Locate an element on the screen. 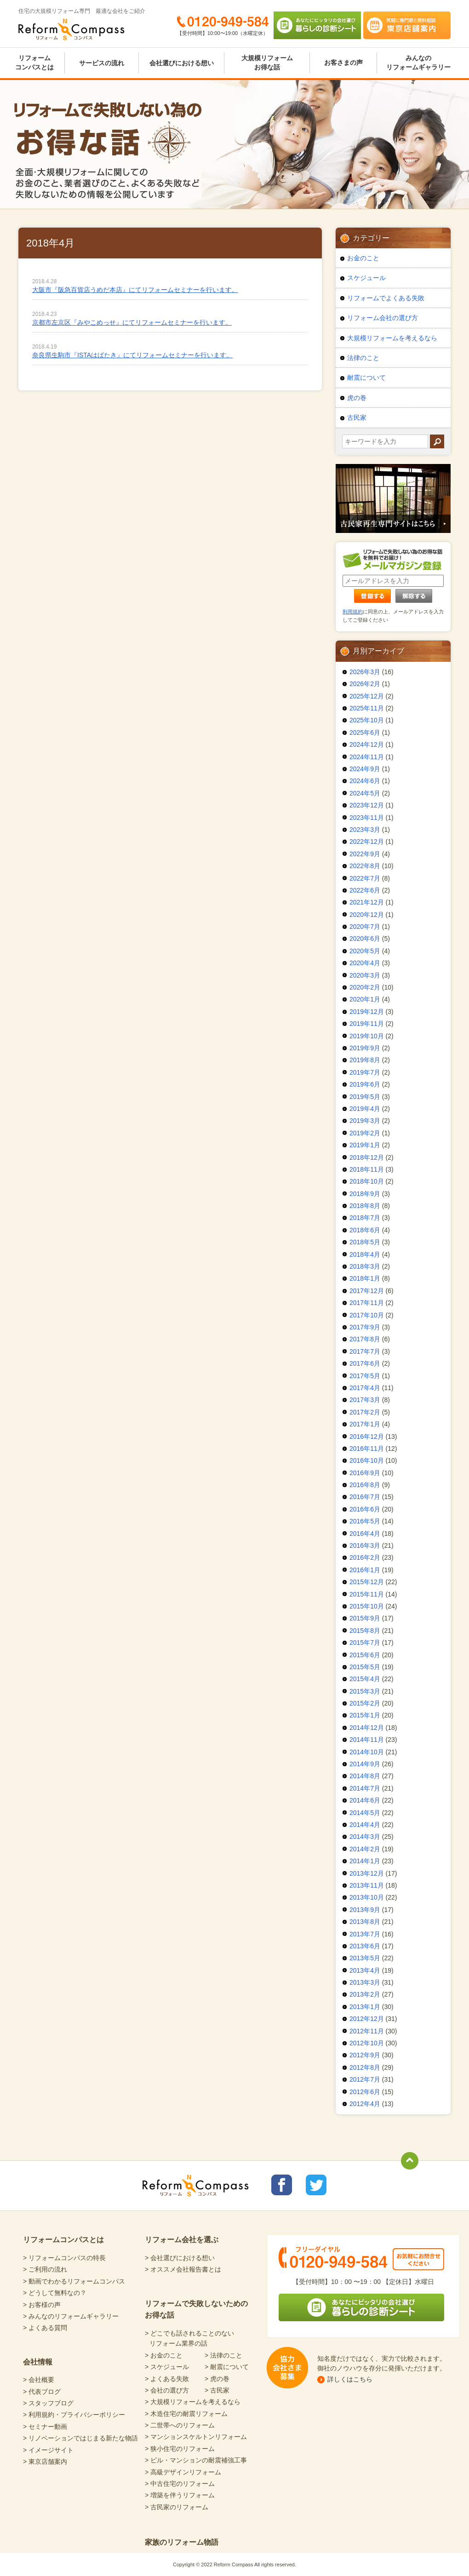 This screenshot has height=2576, width=469. > 会社概要 is located at coordinates (38, 2379).